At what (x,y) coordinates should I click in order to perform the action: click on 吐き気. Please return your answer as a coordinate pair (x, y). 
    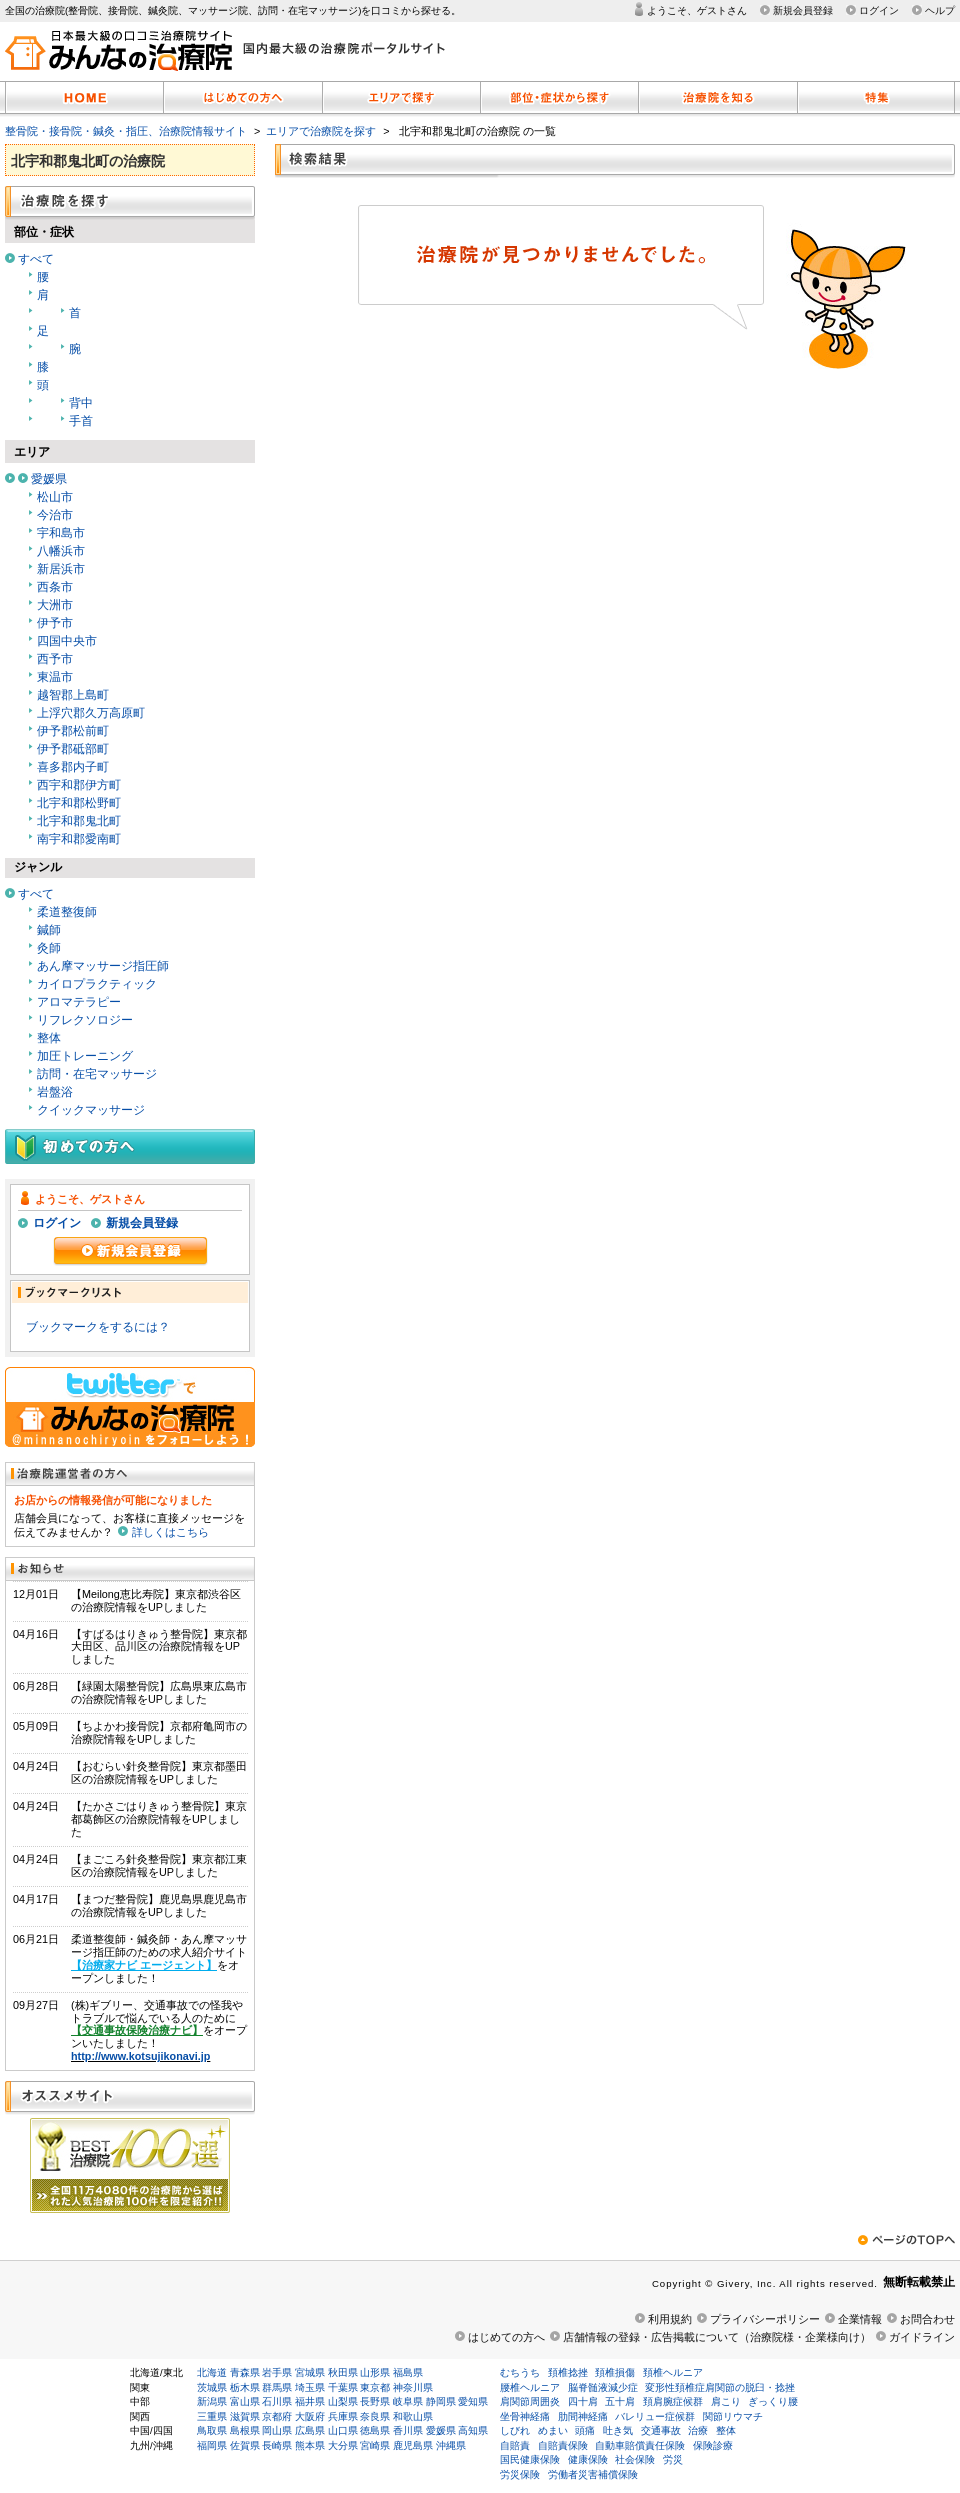
    Looking at the image, I should click on (618, 2430).